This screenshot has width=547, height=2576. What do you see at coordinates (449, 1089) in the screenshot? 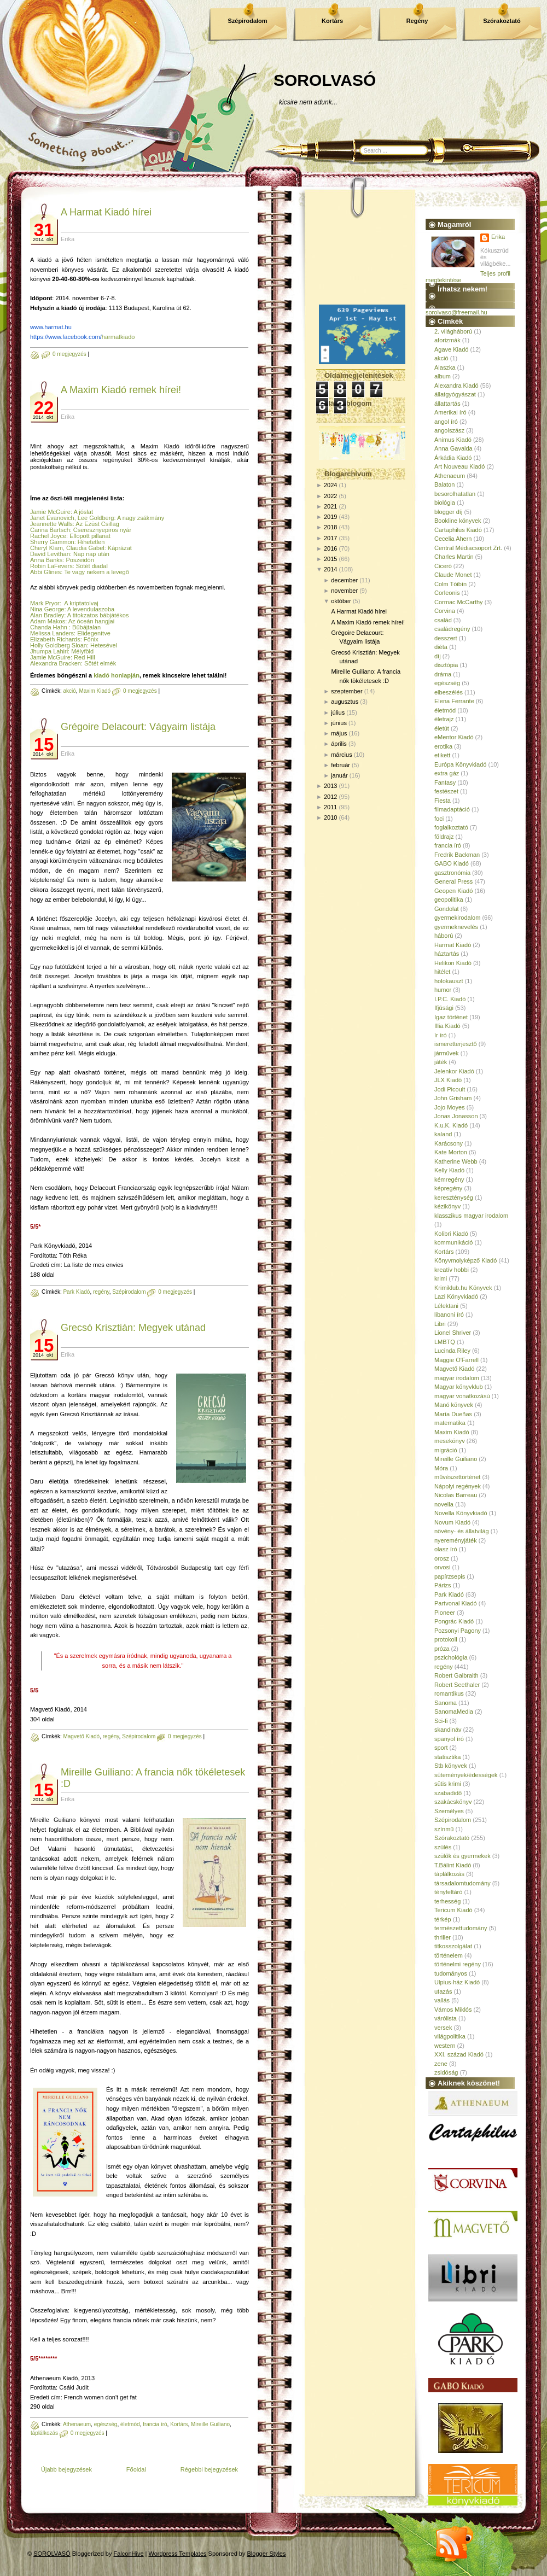
I see `Jodi Picoult` at bounding box center [449, 1089].